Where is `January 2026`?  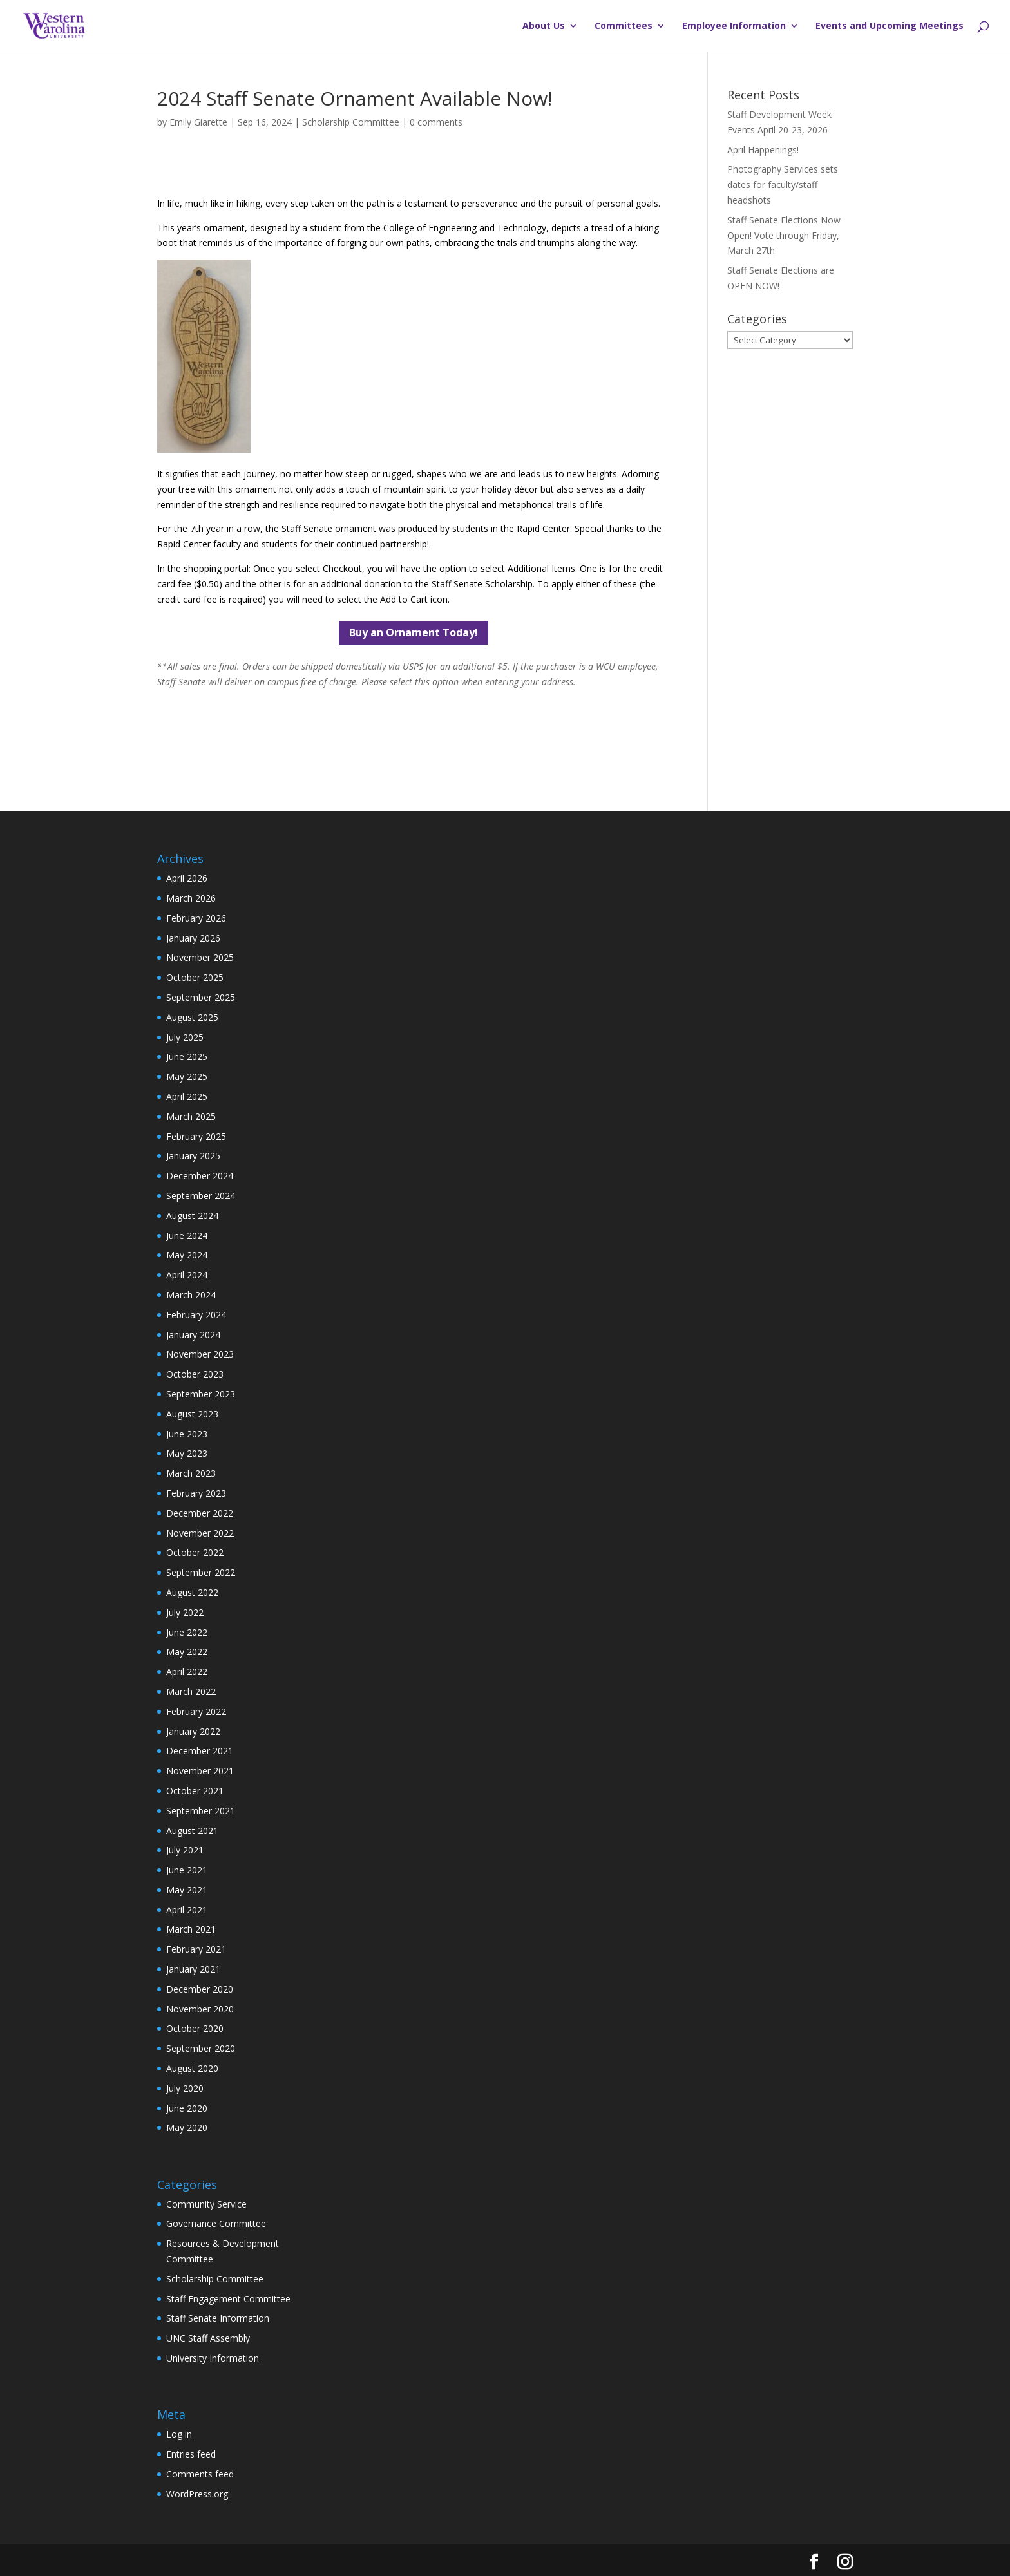
January 2026 is located at coordinates (193, 938).